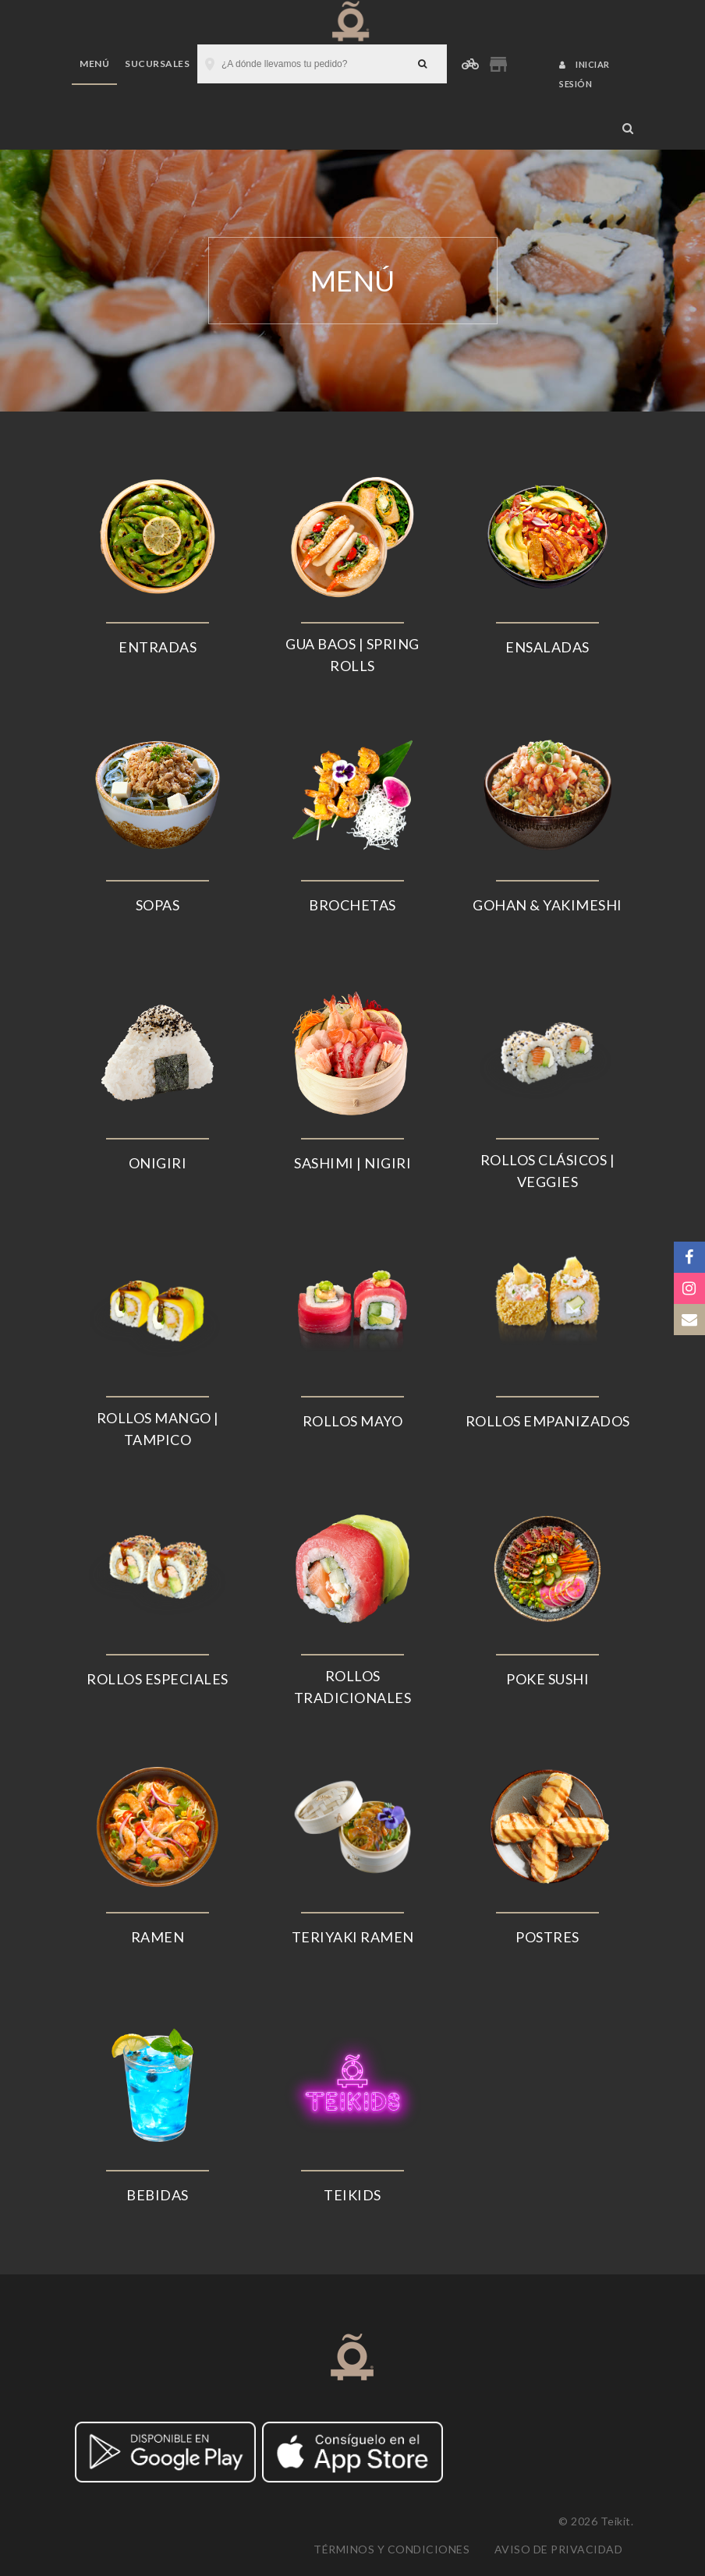 The image size is (705, 2576). Describe the element at coordinates (158, 904) in the screenshot. I see `SOPAS` at that location.